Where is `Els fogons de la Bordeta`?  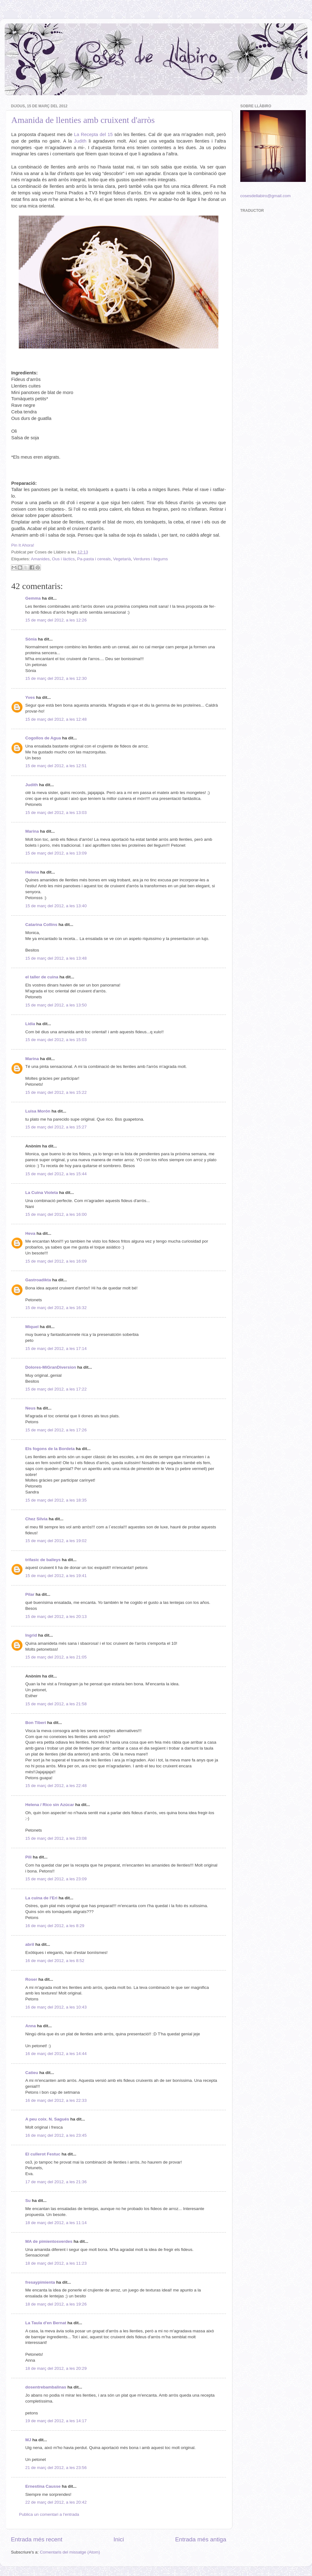
Els fogons de la Bordeta is located at coordinates (50, 1448).